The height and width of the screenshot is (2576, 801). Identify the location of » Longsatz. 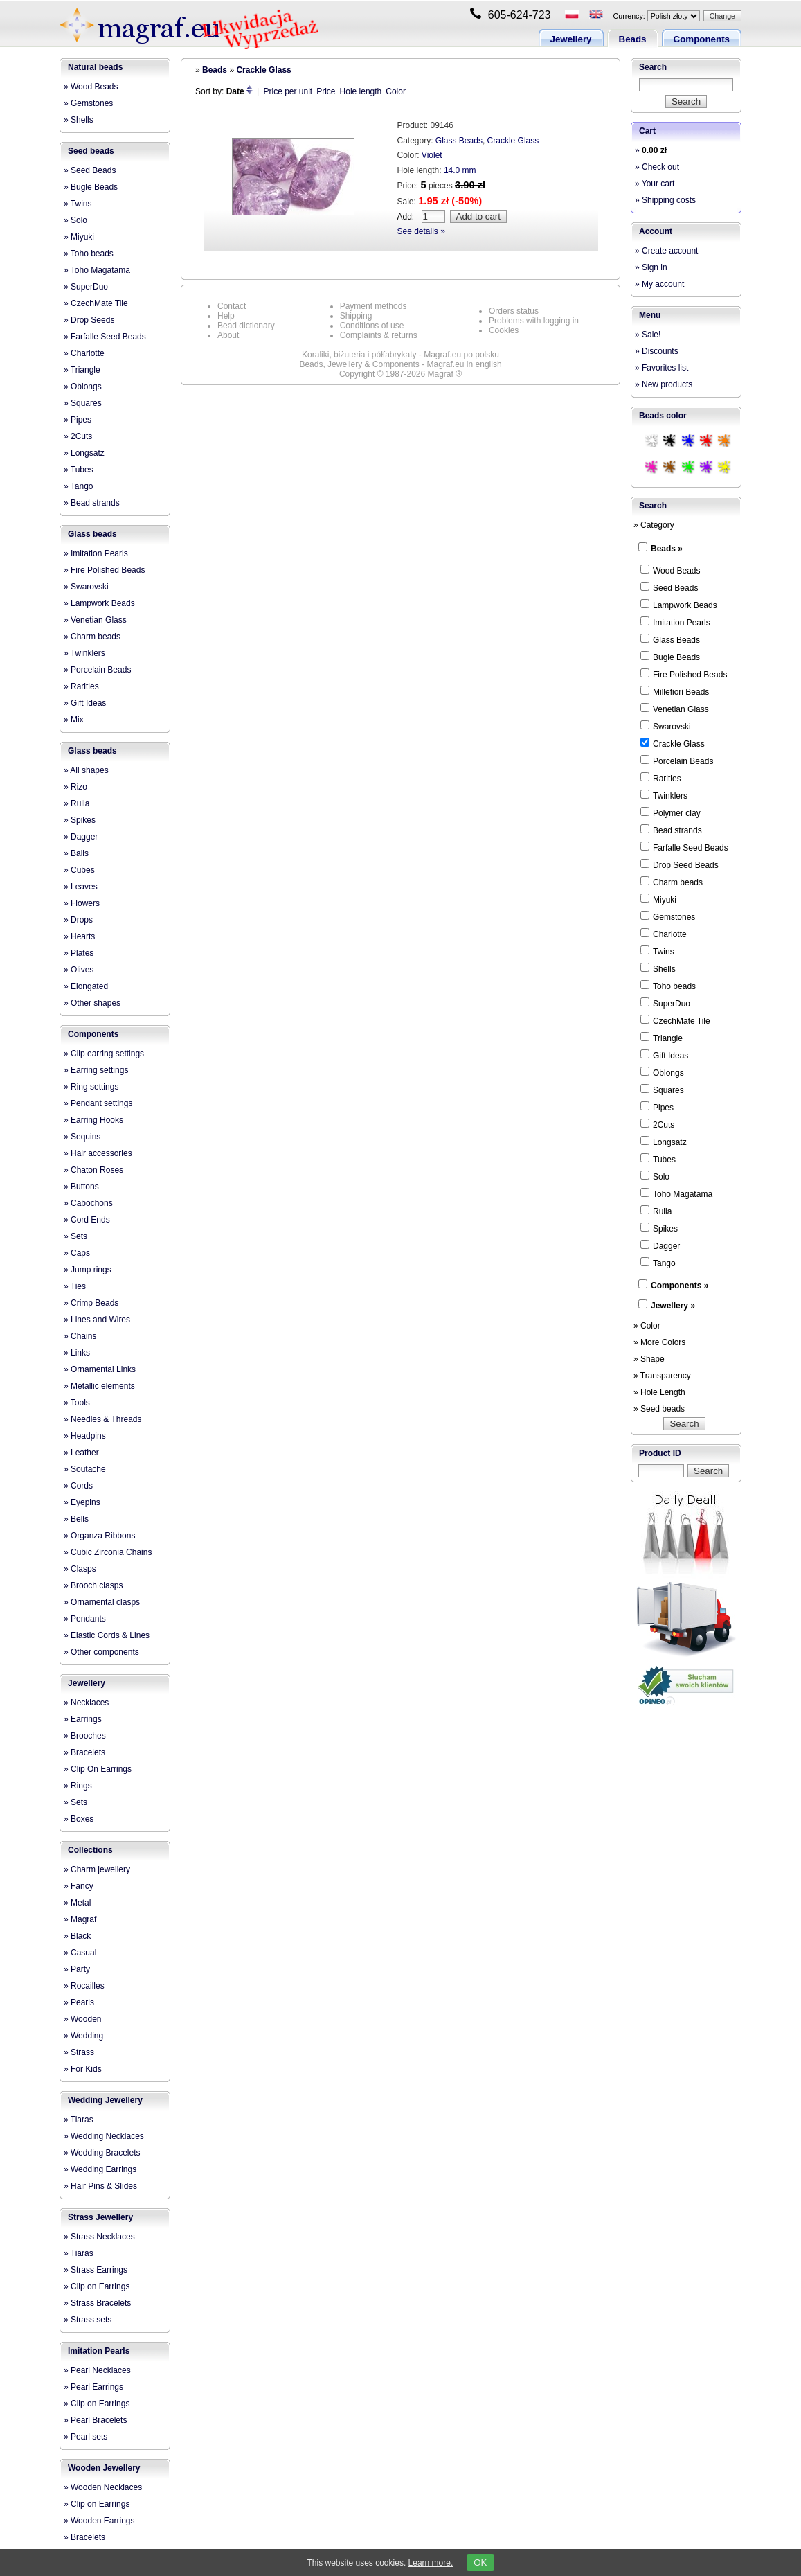
(84, 453).